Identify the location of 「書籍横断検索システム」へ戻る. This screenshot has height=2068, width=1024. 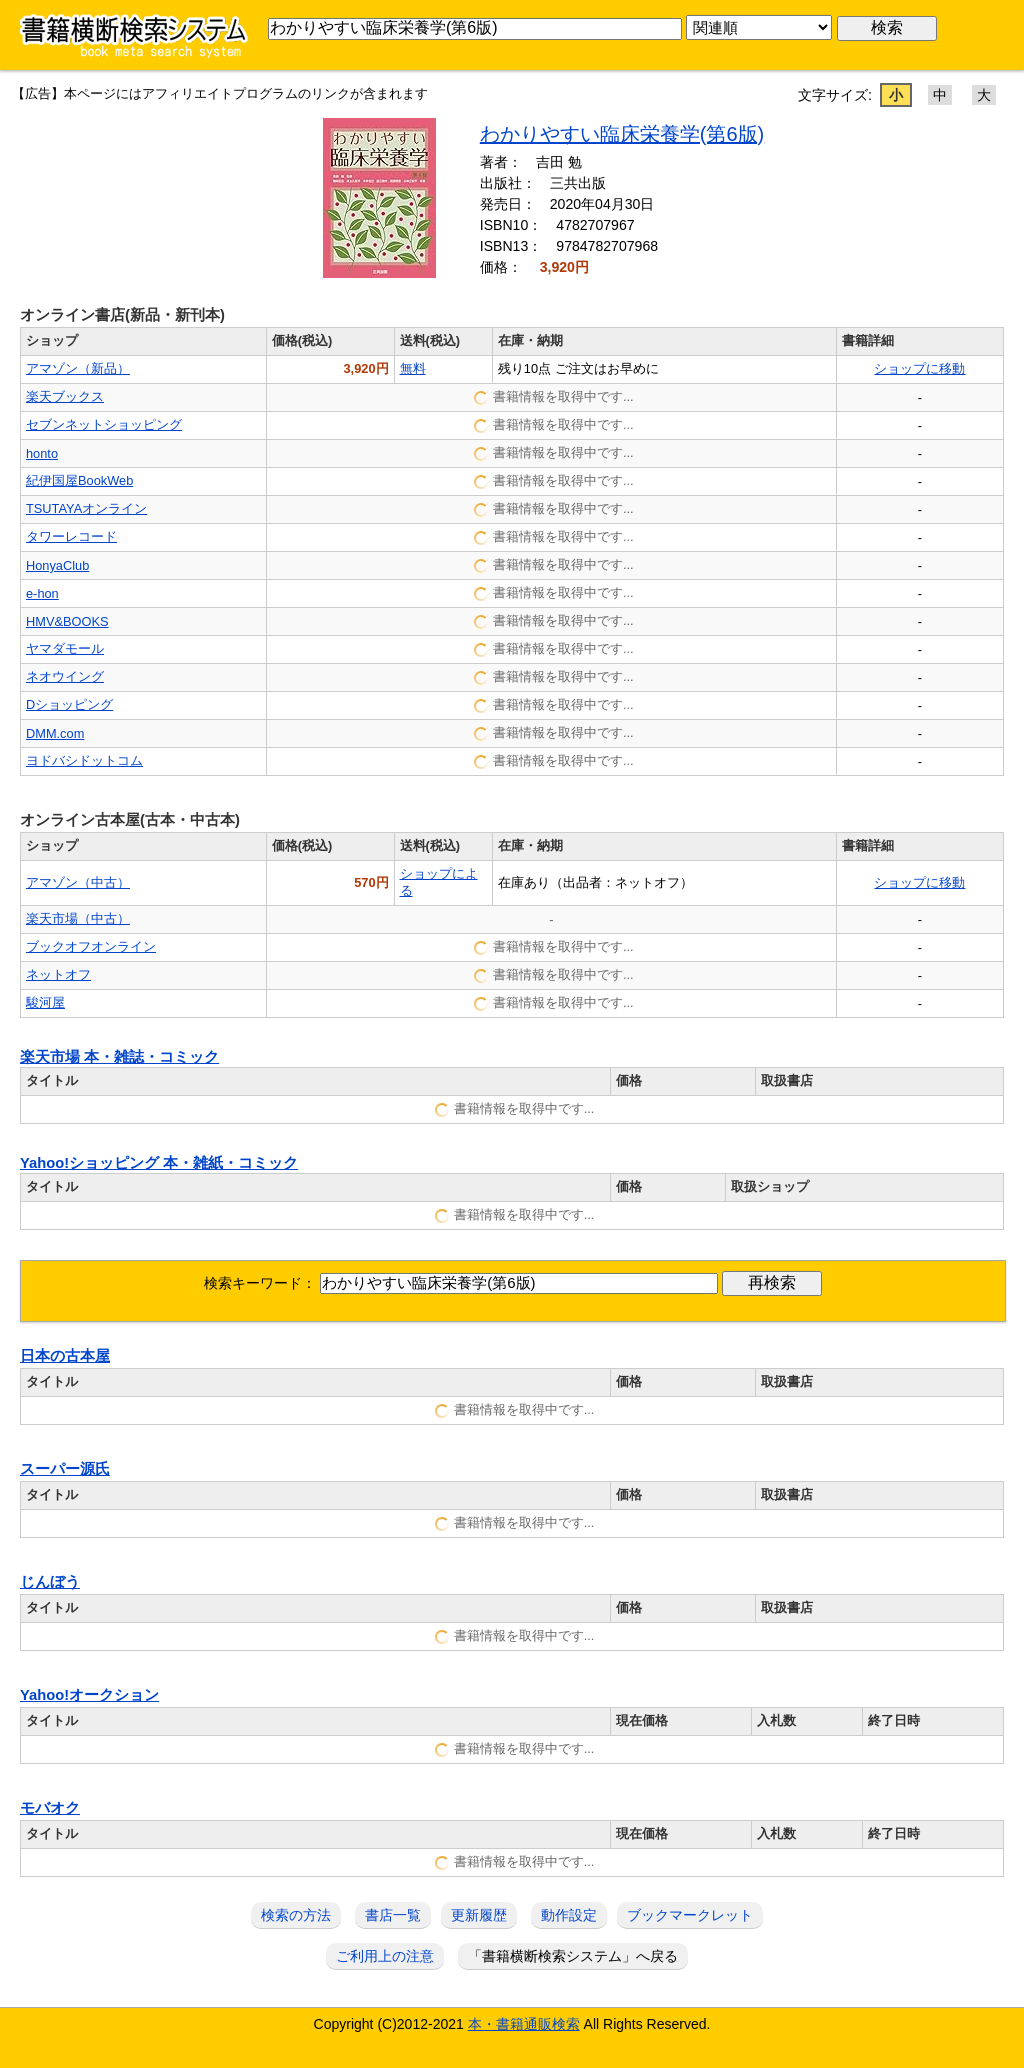
(573, 1956).